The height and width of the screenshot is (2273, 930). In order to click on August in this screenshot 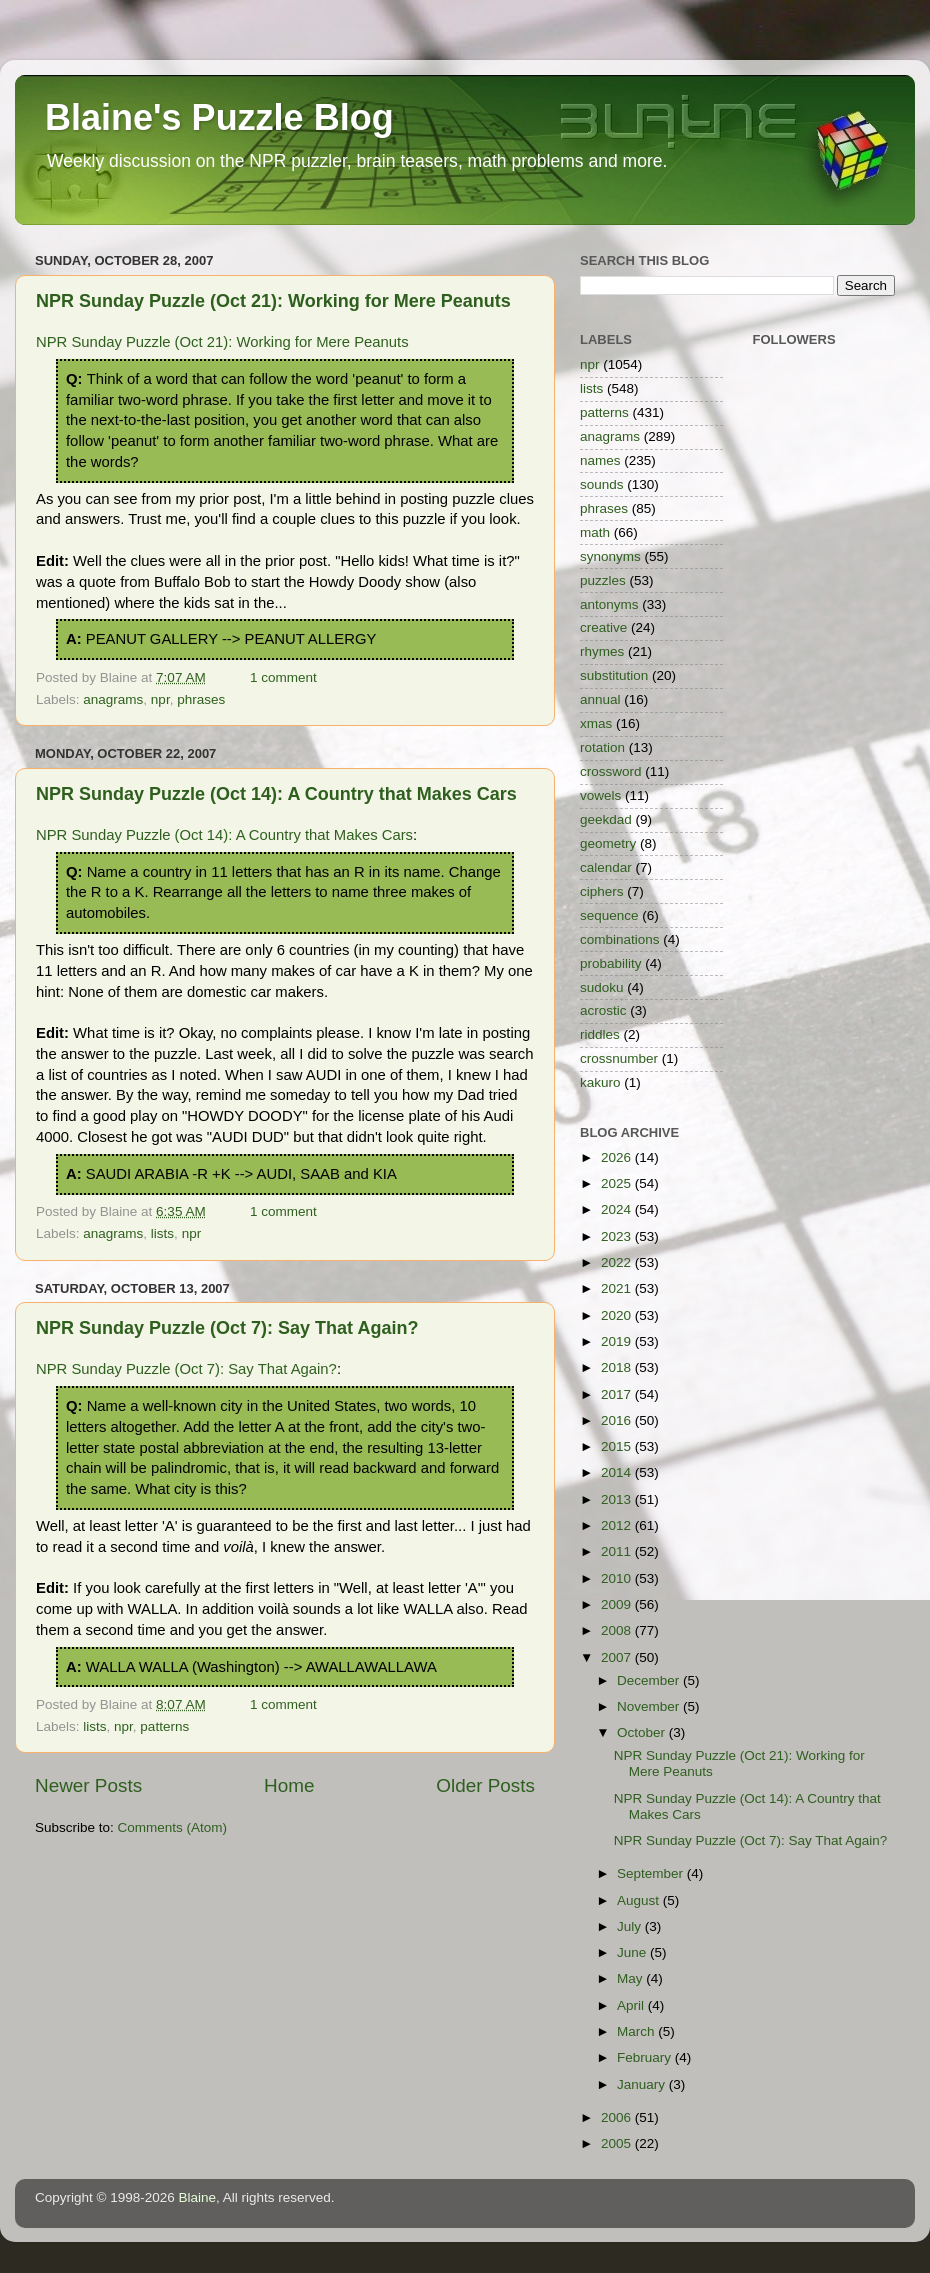, I will do `click(640, 1900)`.